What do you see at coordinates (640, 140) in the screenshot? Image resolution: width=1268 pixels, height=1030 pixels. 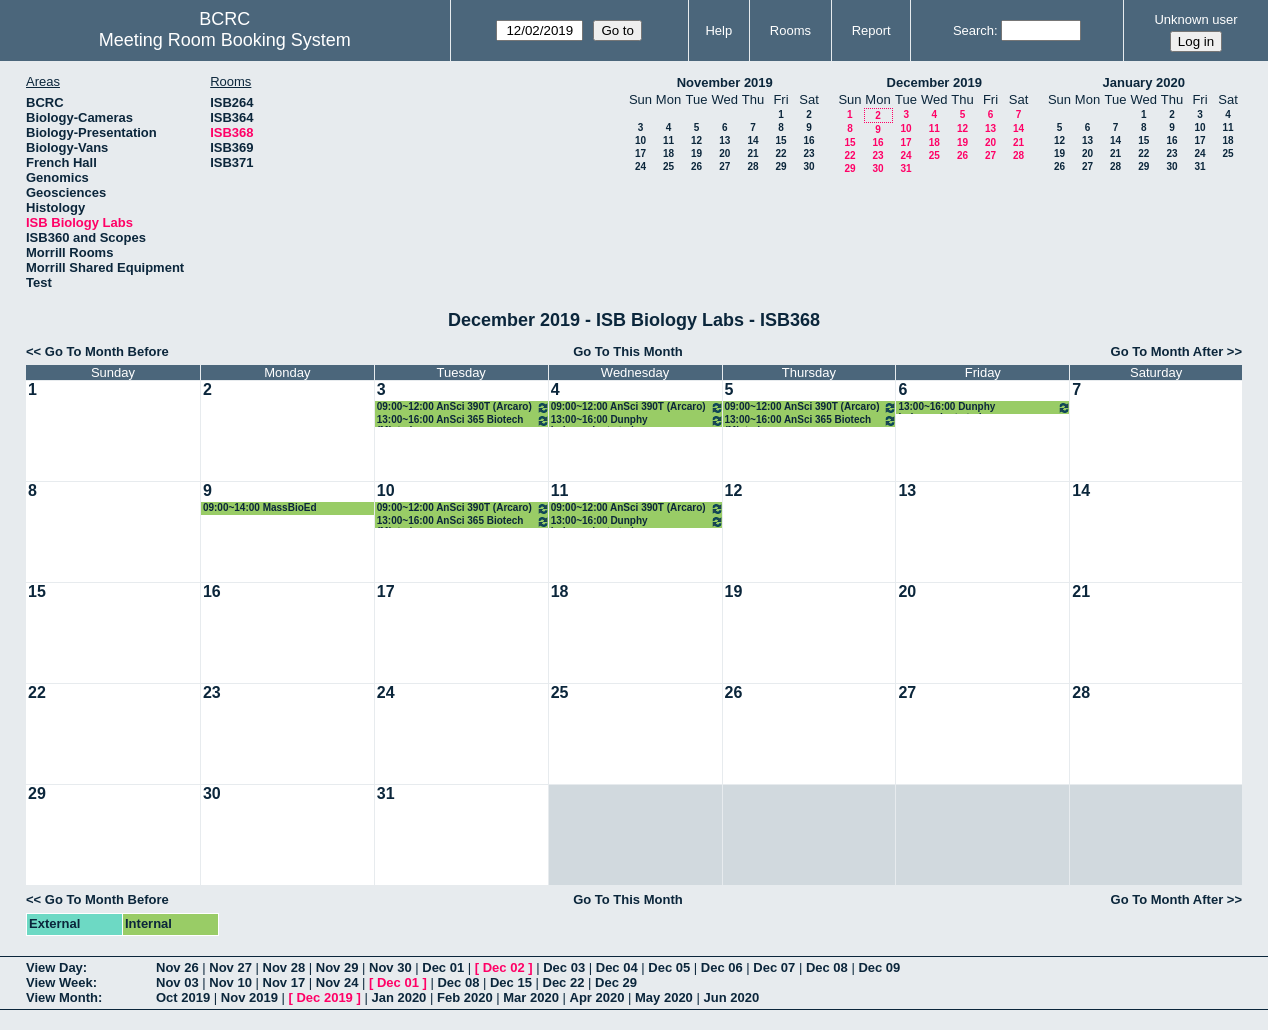 I see `10` at bounding box center [640, 140].